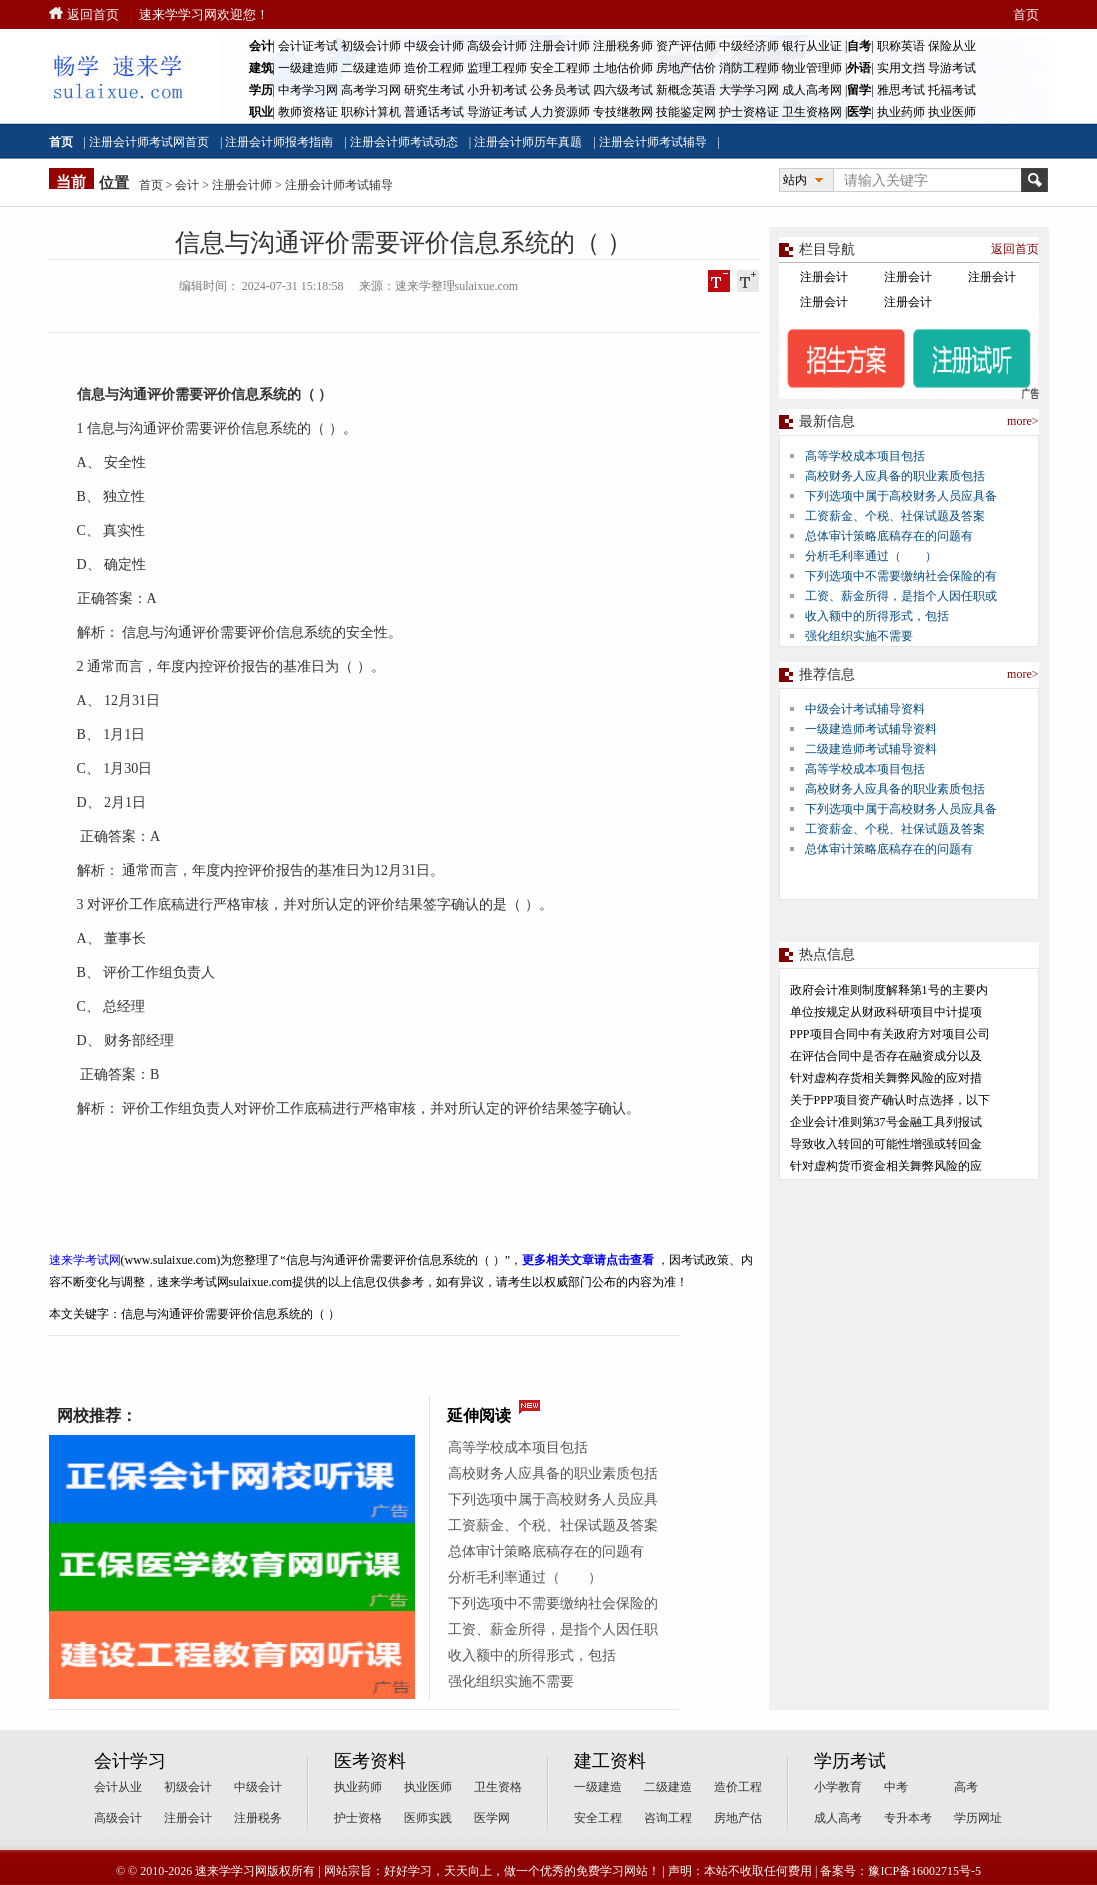 The image size is (1097, 1885). What do you see at coordinates (749, 46) in the screenshot?
I see `中级经济师` at bounding box center [749, 46].